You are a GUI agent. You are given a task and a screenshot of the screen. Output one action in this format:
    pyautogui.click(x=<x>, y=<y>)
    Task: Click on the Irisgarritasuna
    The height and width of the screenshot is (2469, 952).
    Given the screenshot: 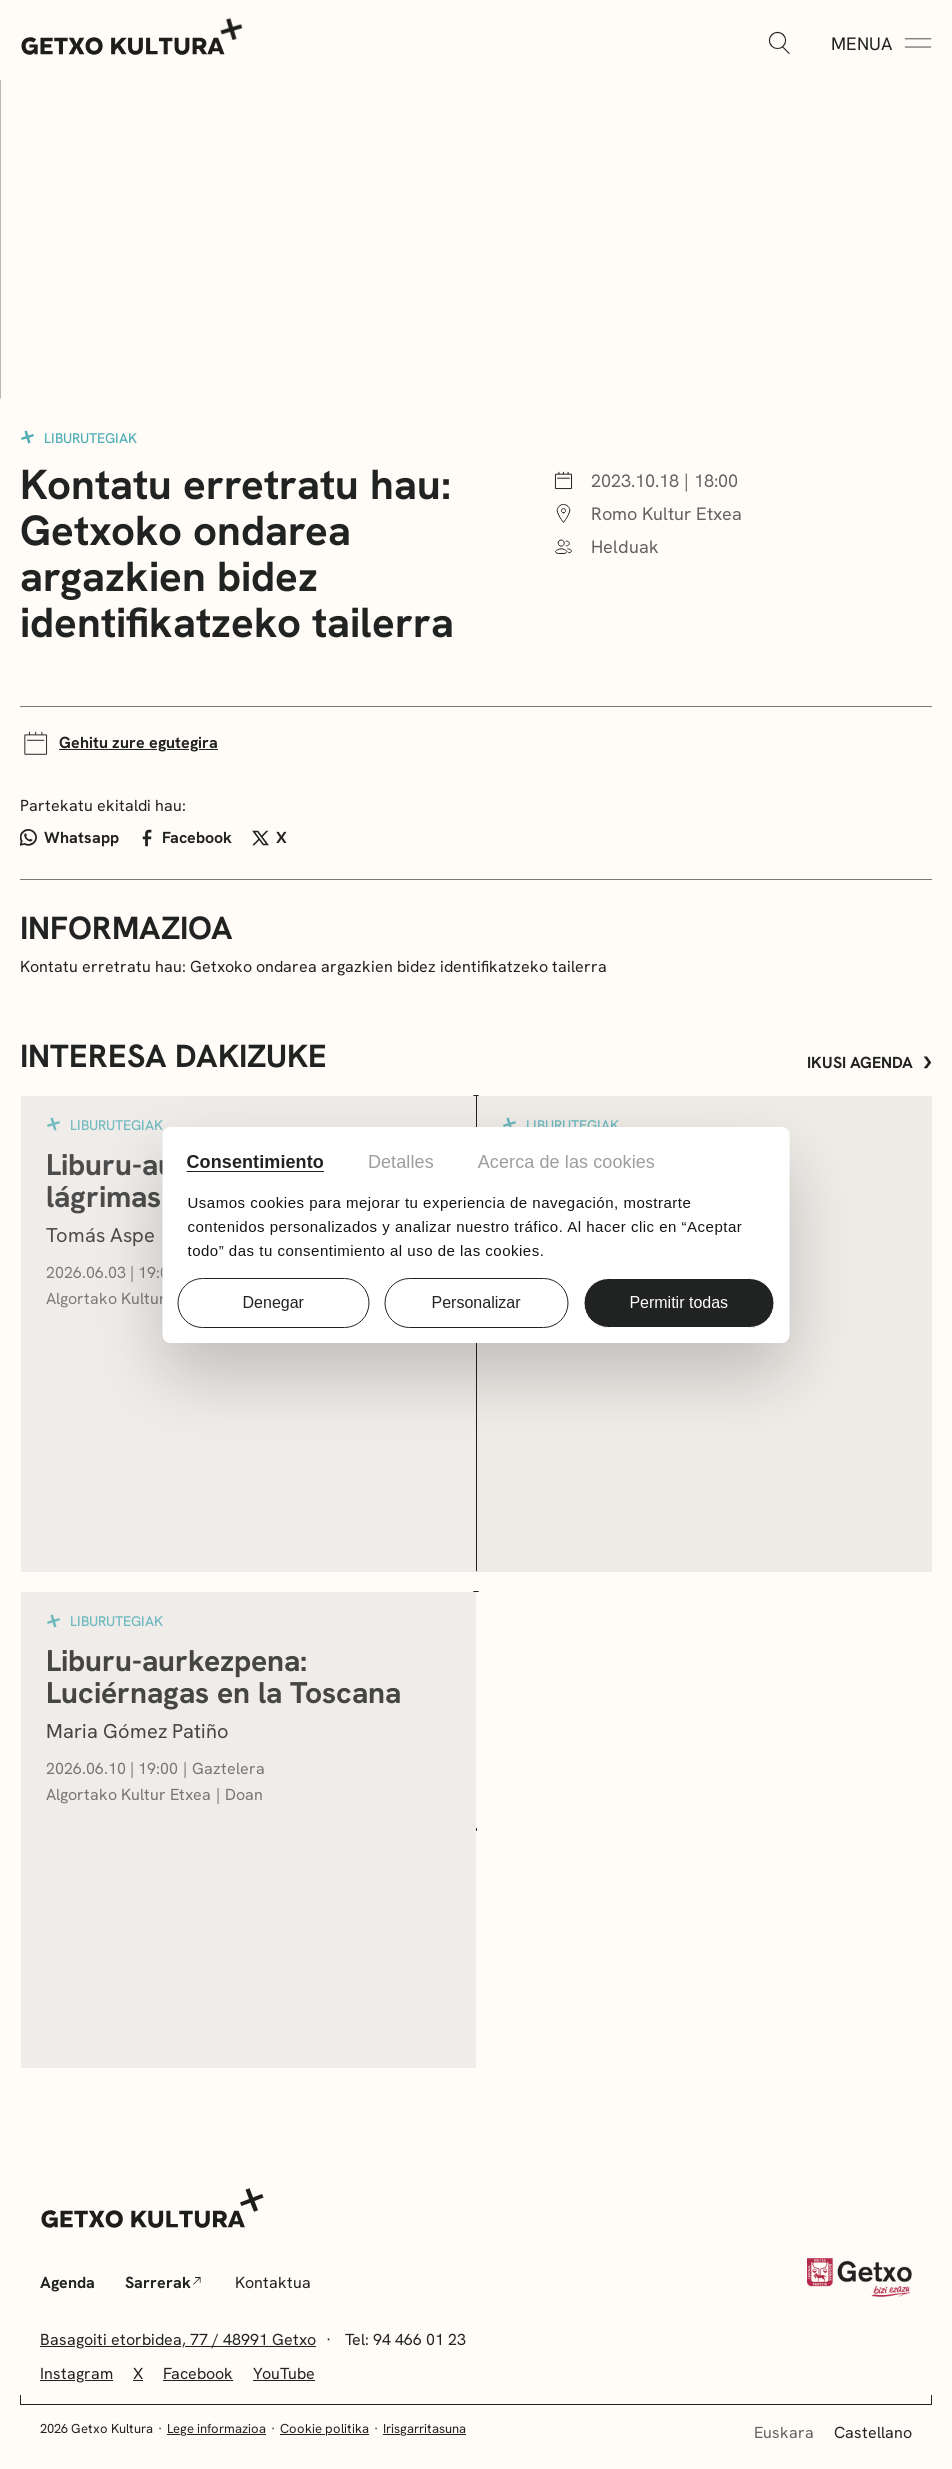 What is the action you would take?
    pyautogui.click(x=424, y=2428)
    